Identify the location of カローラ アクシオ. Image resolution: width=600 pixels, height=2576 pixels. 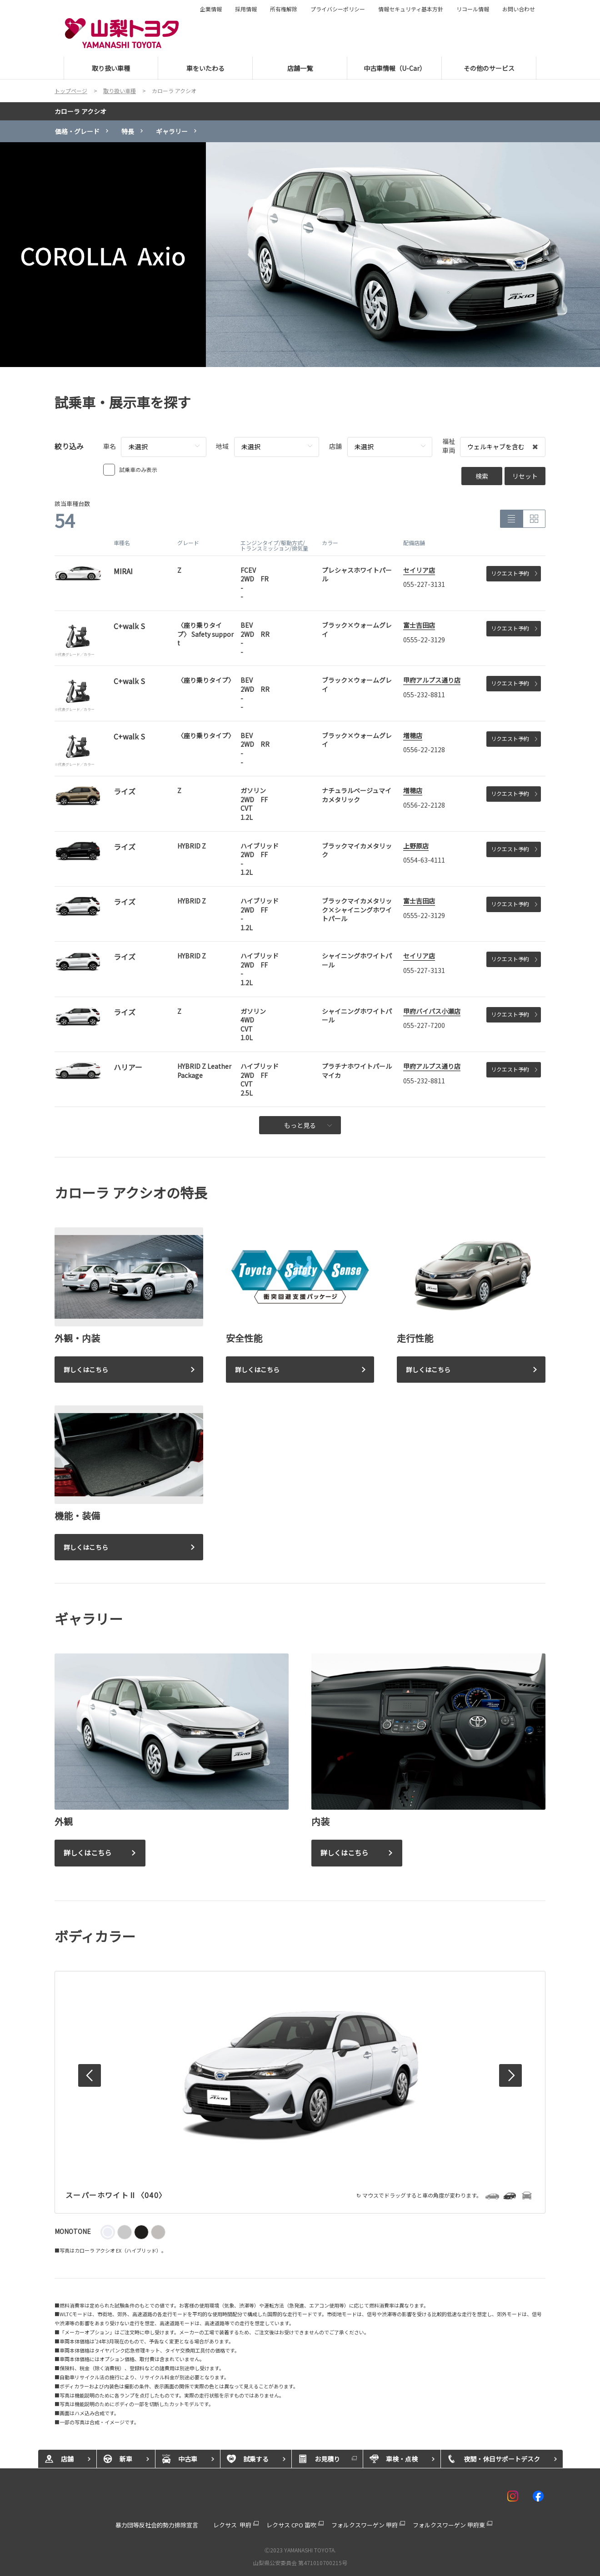
(80, 111).